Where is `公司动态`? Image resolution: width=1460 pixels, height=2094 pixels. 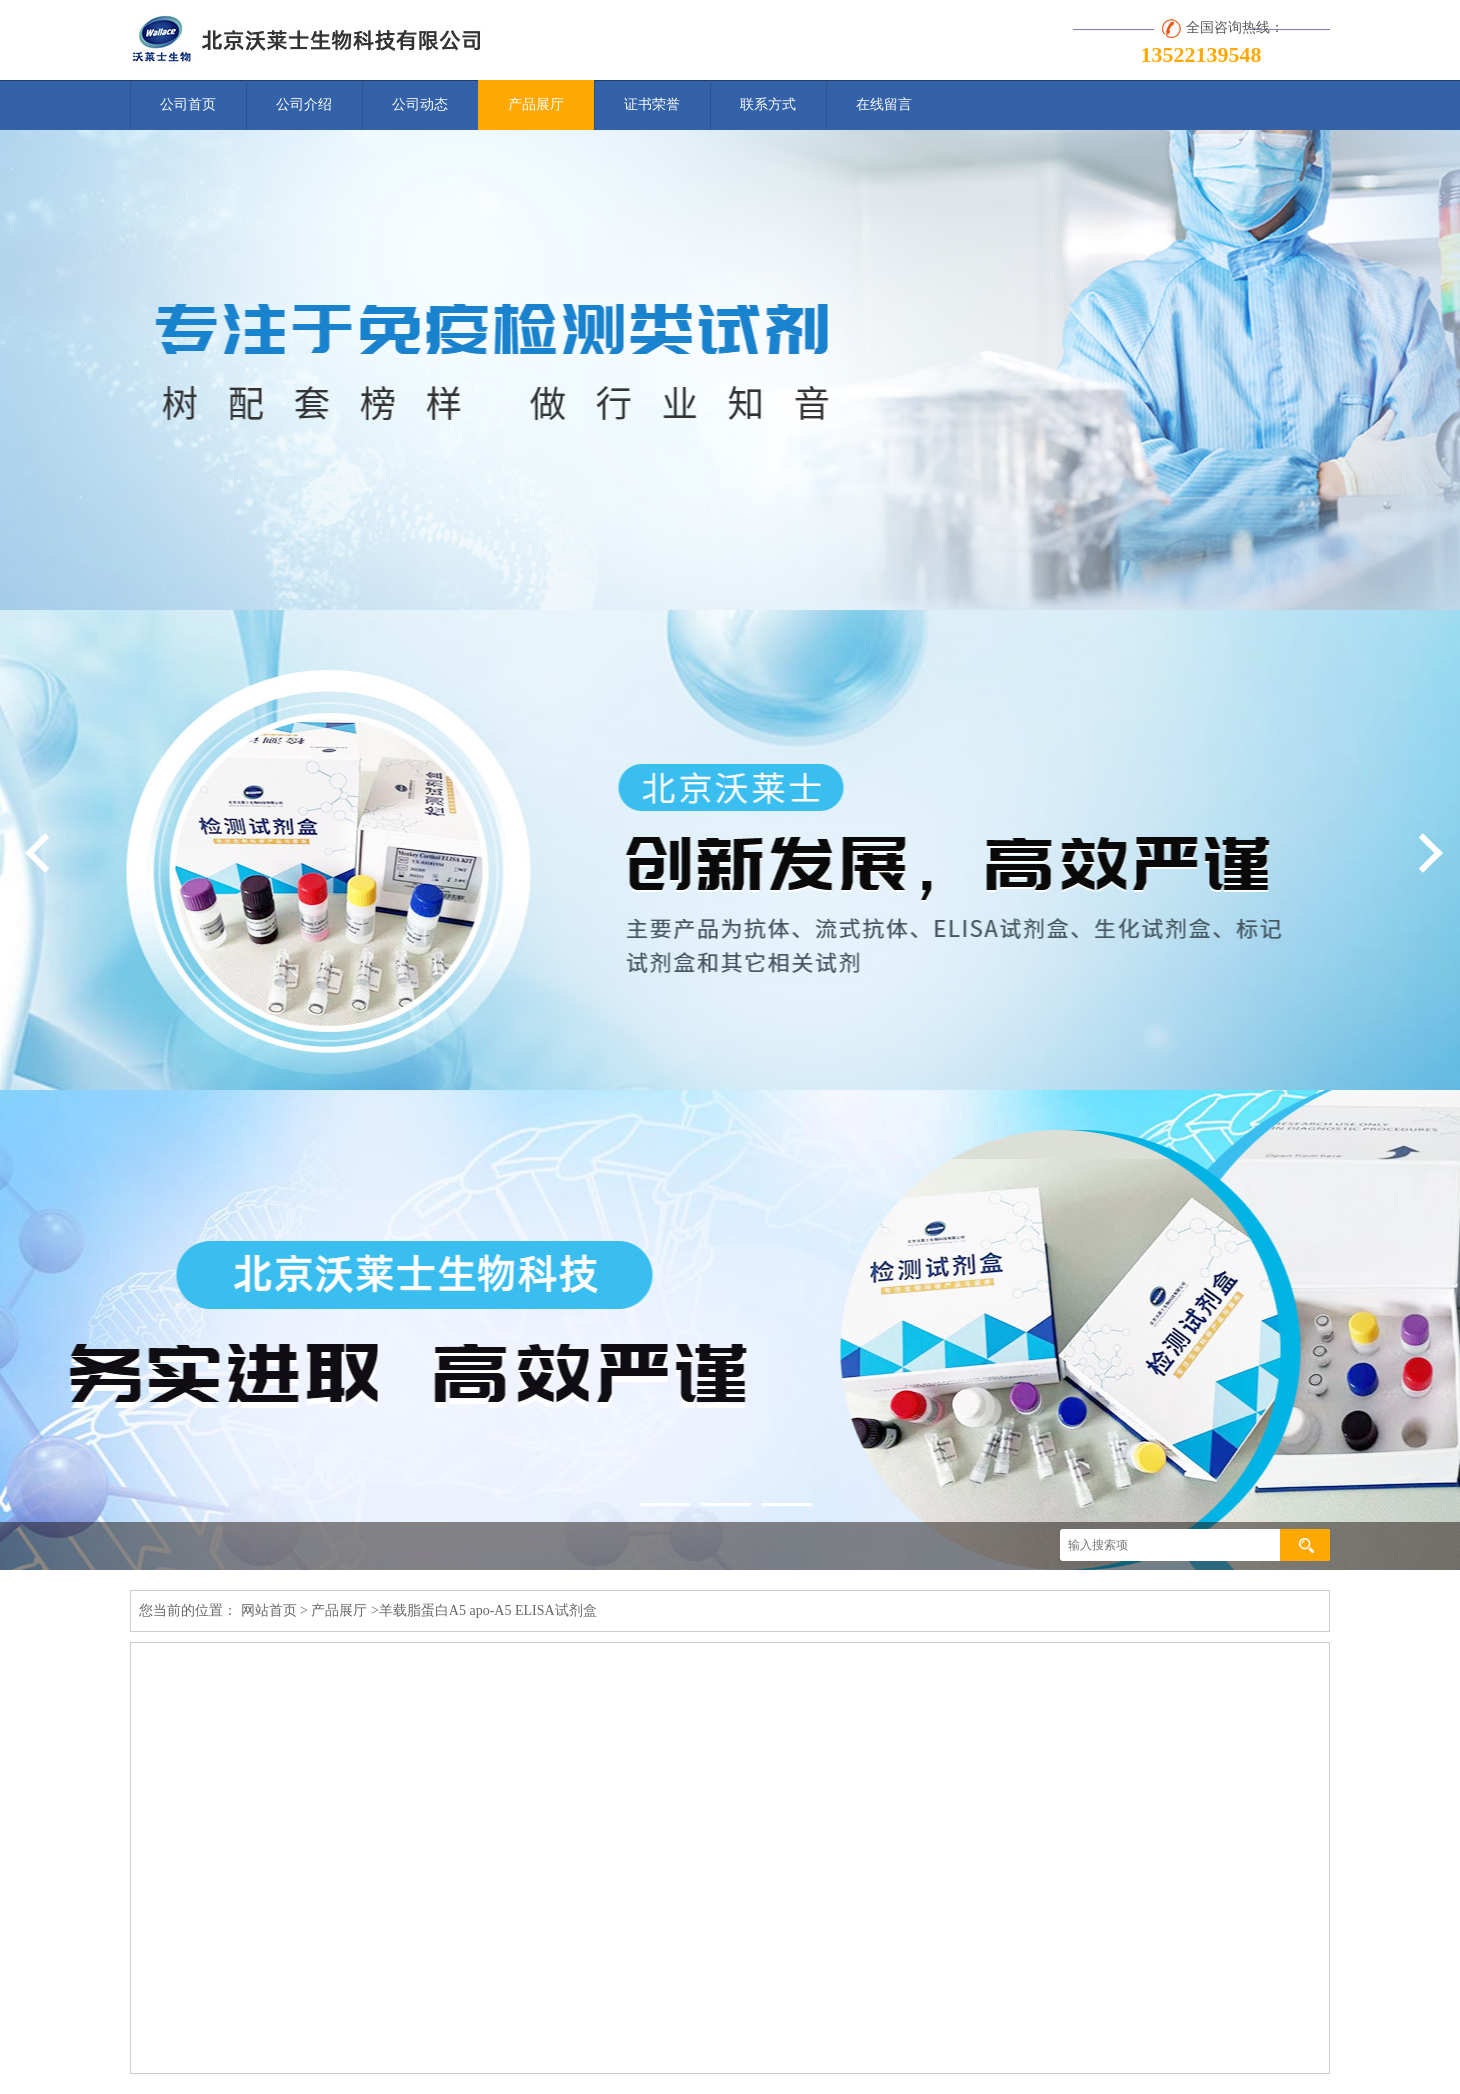 公司动态 is located at coordinates (420, 104).